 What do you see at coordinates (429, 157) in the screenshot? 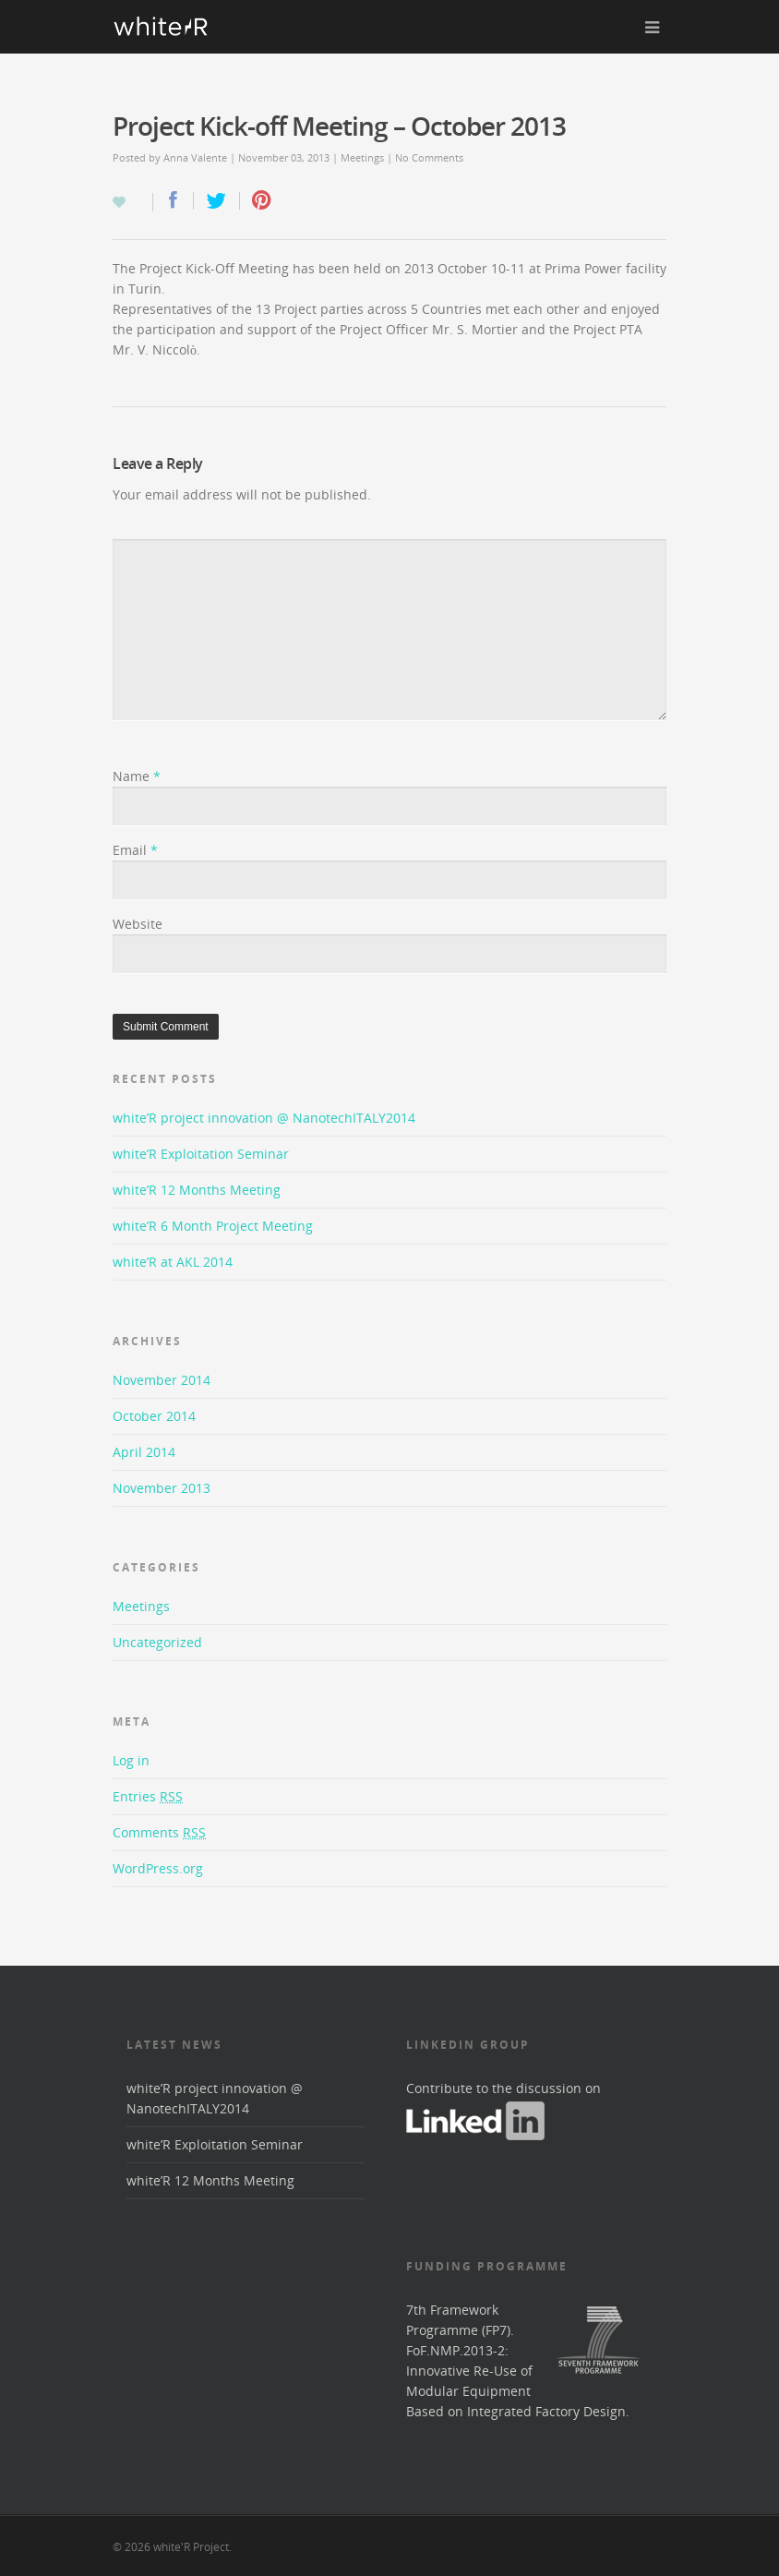
I see `No Comments` at bounding box center [429, 157].